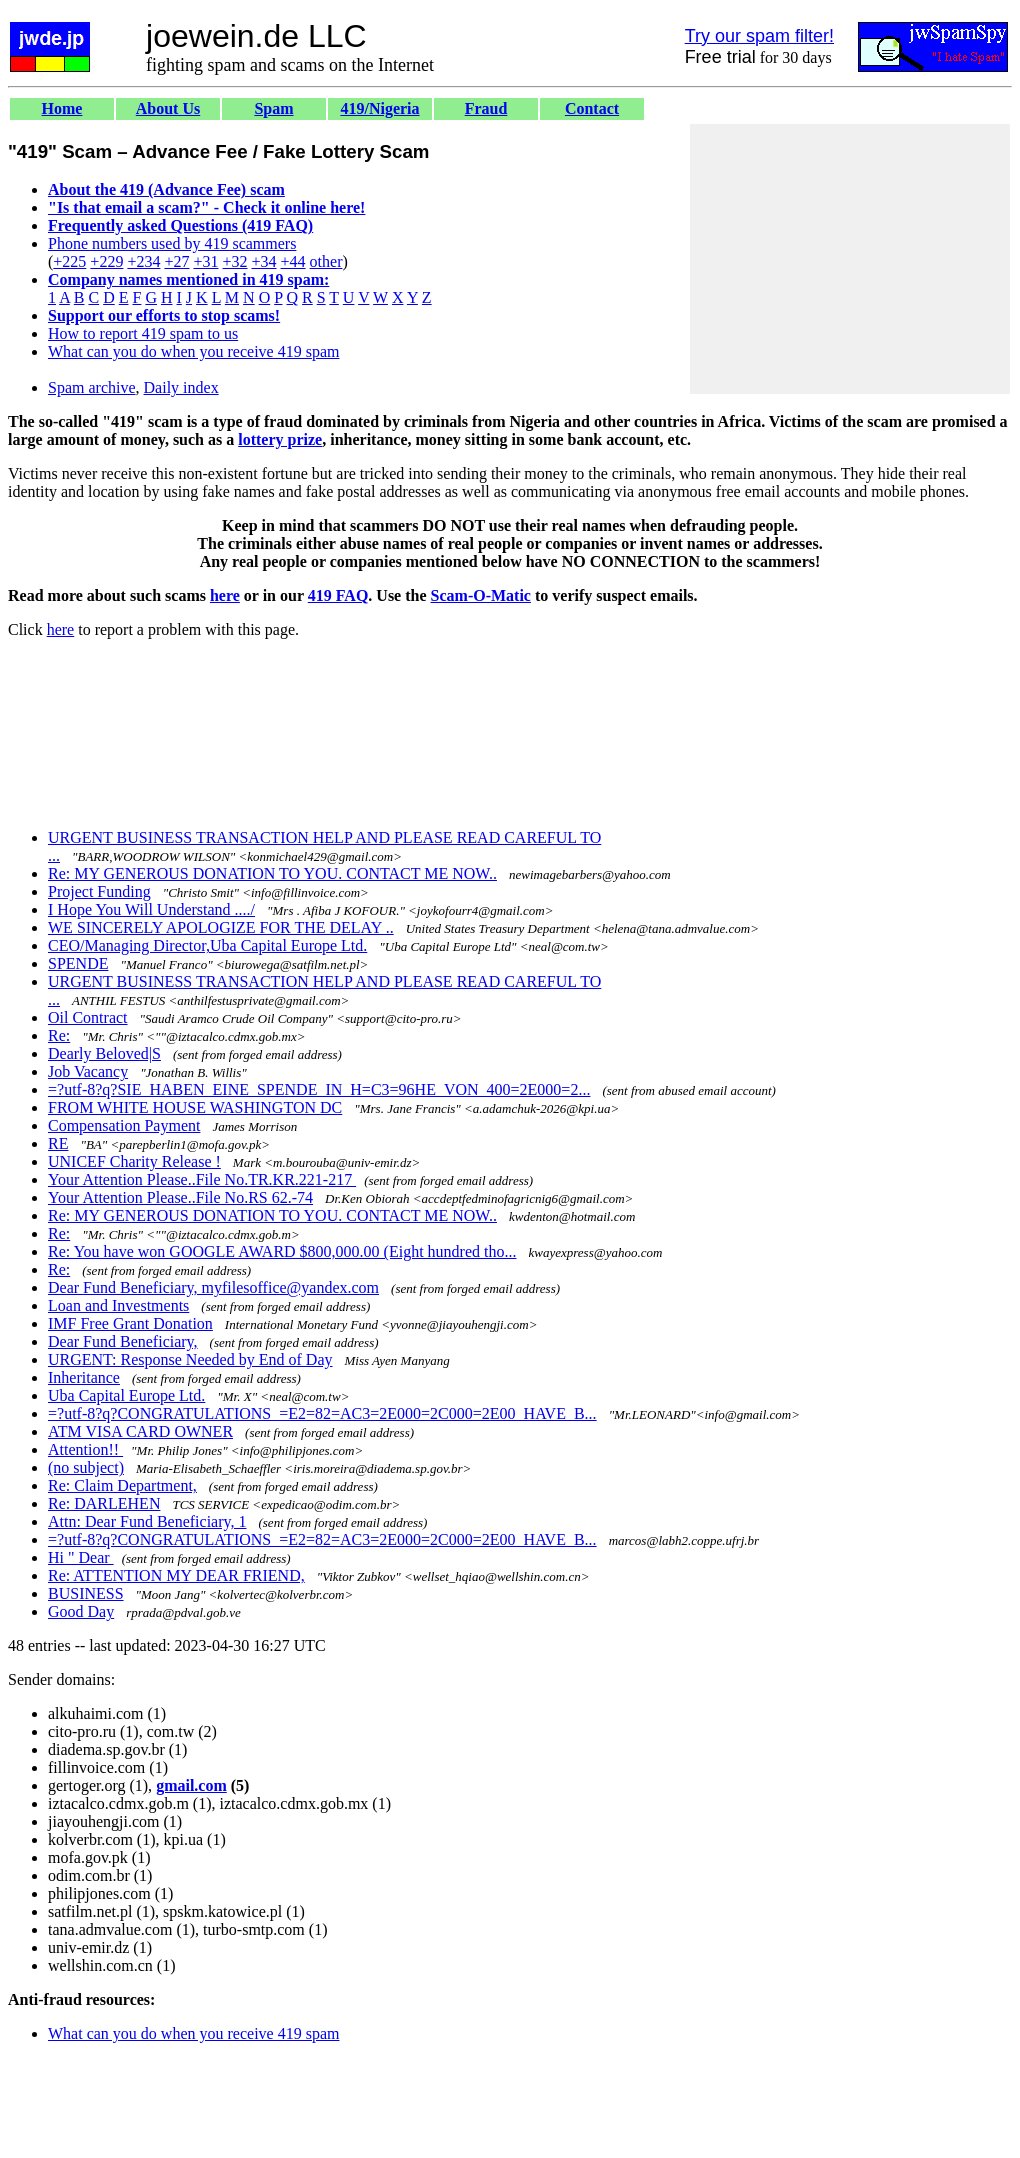 The height and width of the screenshot is (2158, 1020). What do you see at coordinates (176, 1575) in the screenshot?
I see `Re: ATTENTION MY DEAR FRIEND,` at bounding box center [176, 1575].